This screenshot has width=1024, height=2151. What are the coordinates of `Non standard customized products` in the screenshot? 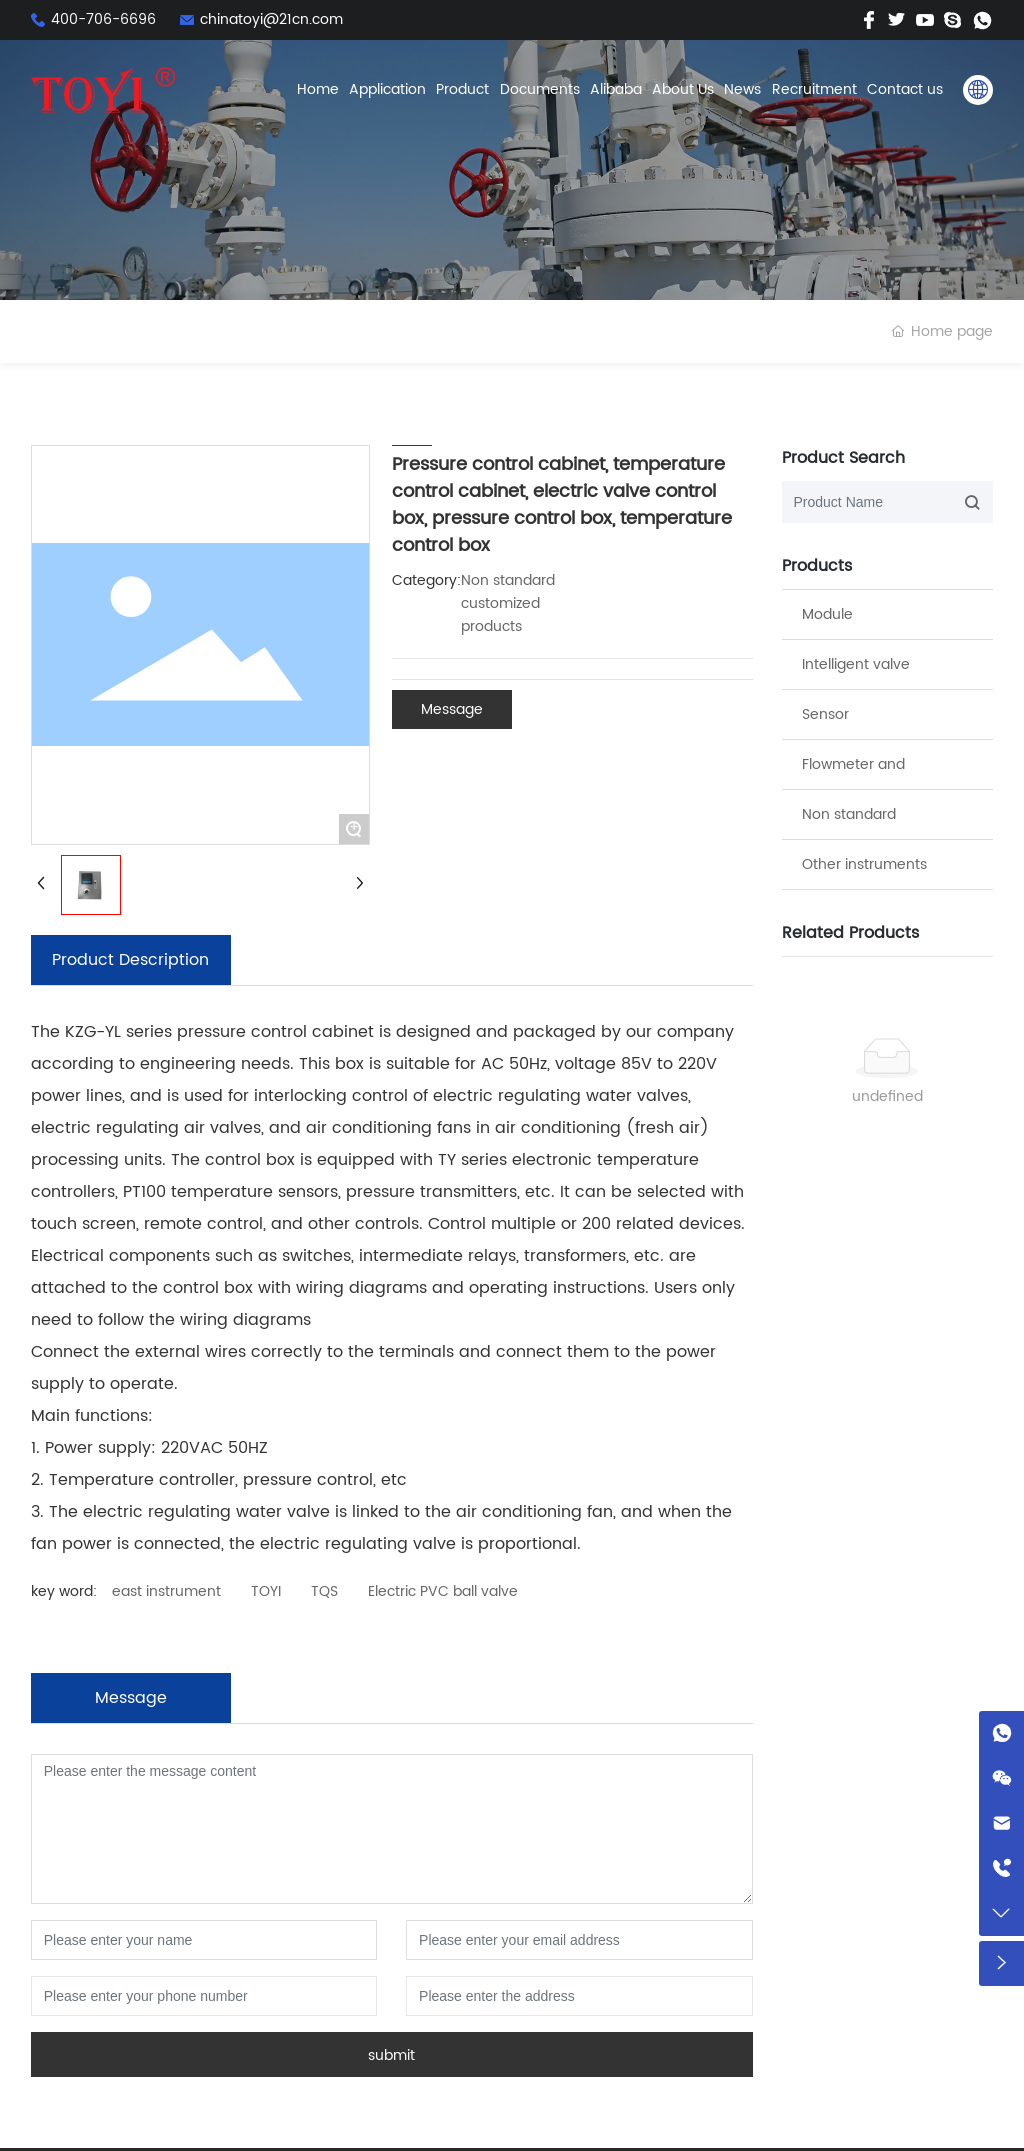 It's located at (508, 603).